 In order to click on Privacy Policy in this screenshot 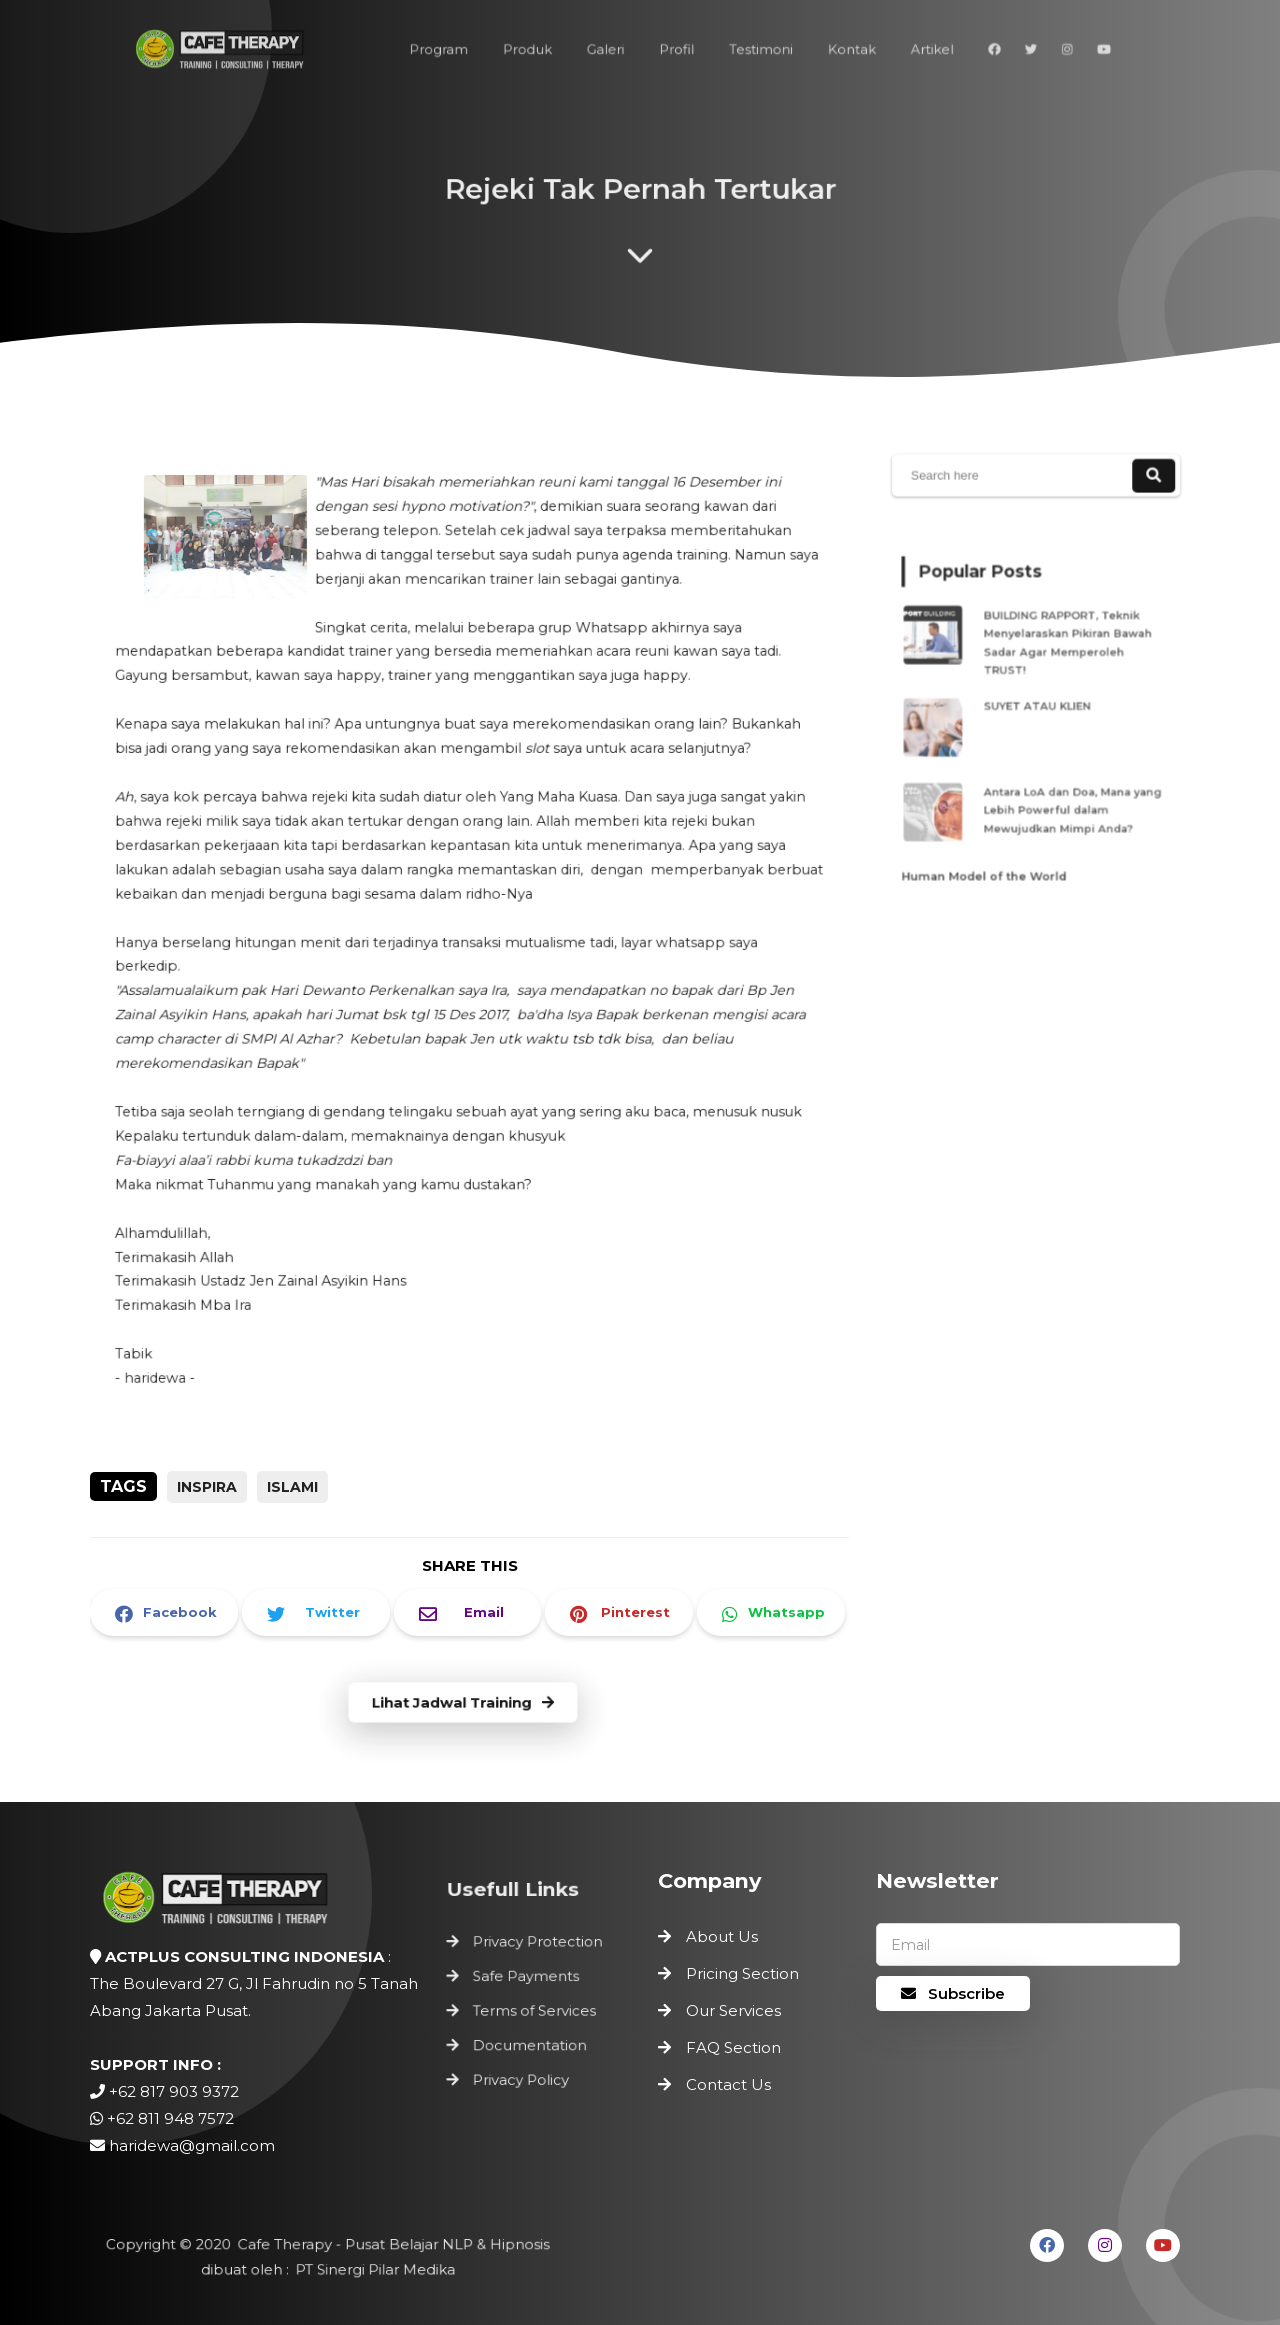, I will do `click(522, 2075)`.